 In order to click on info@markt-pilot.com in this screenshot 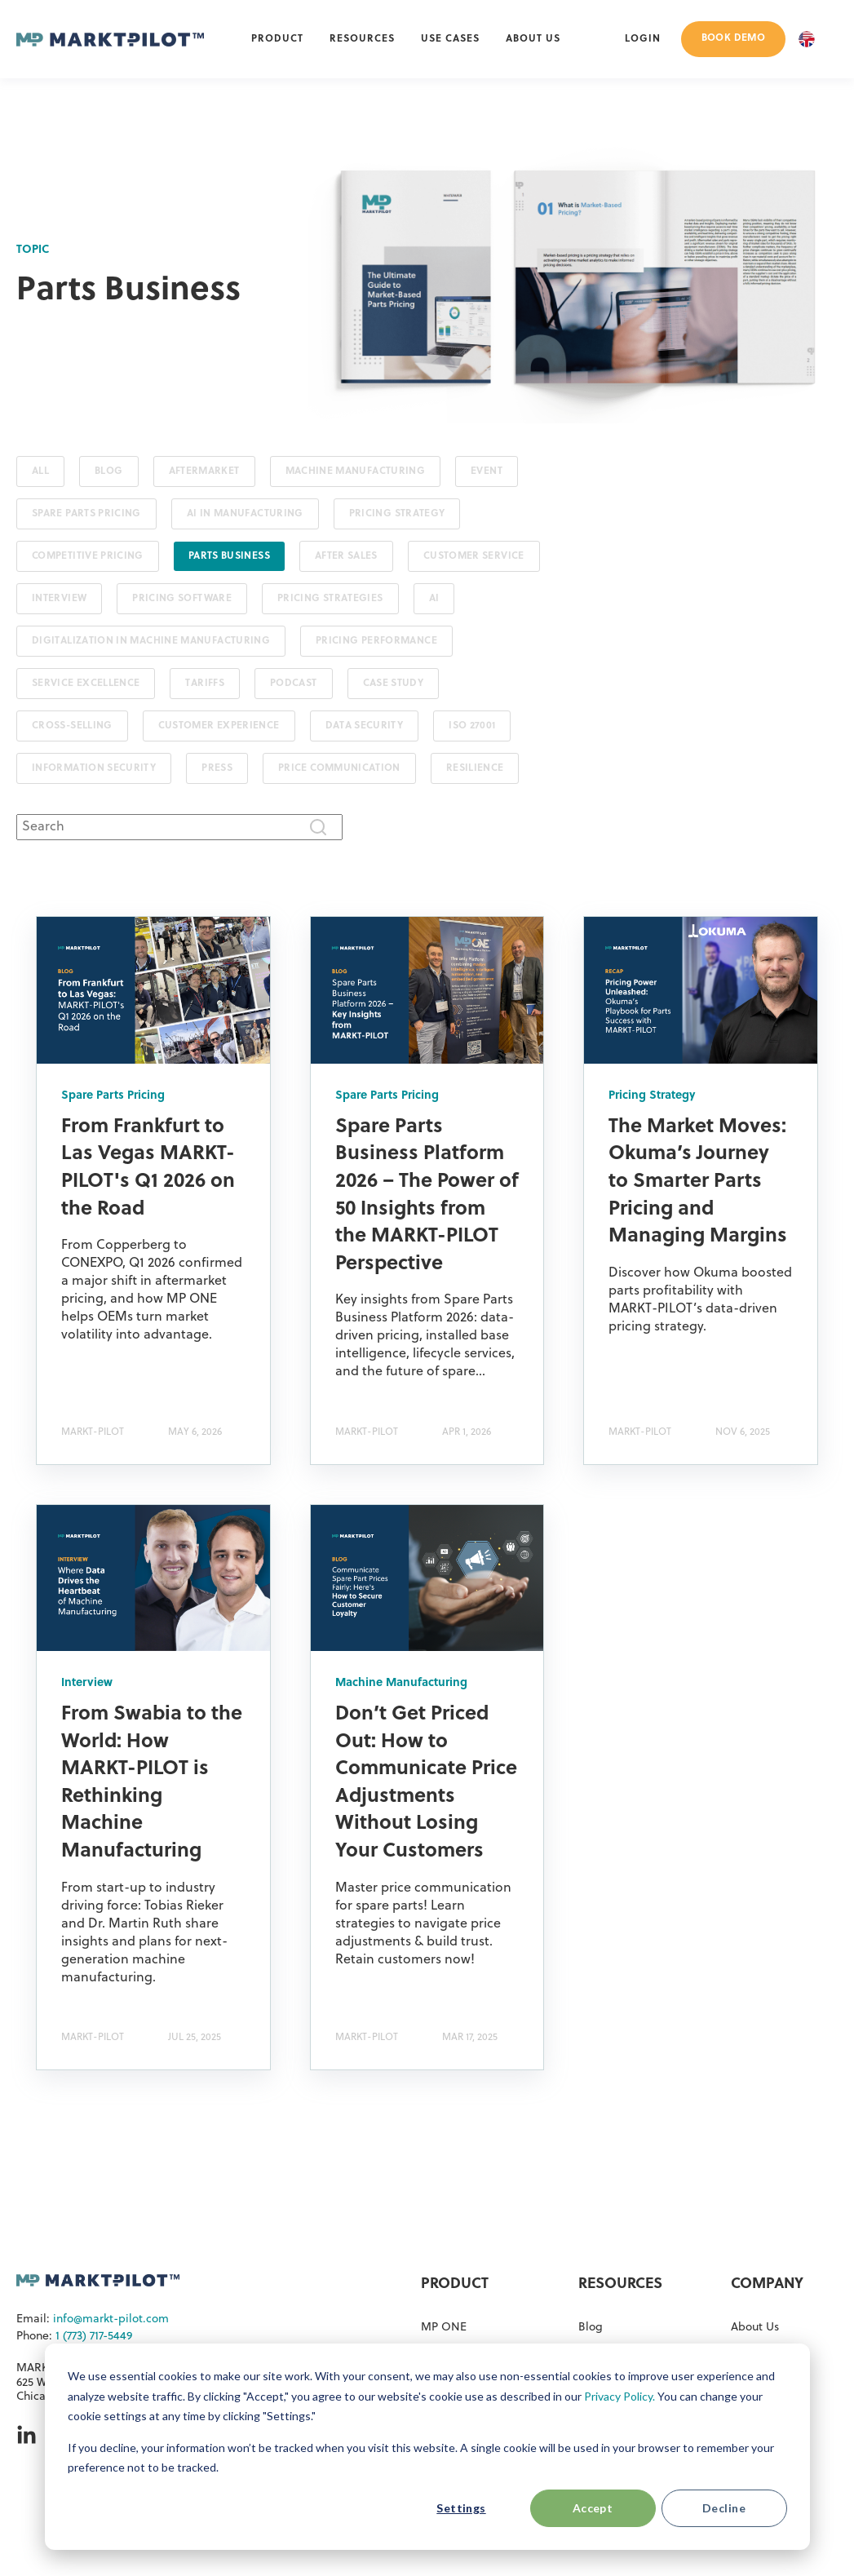, I will do `click(111, 2319)`.